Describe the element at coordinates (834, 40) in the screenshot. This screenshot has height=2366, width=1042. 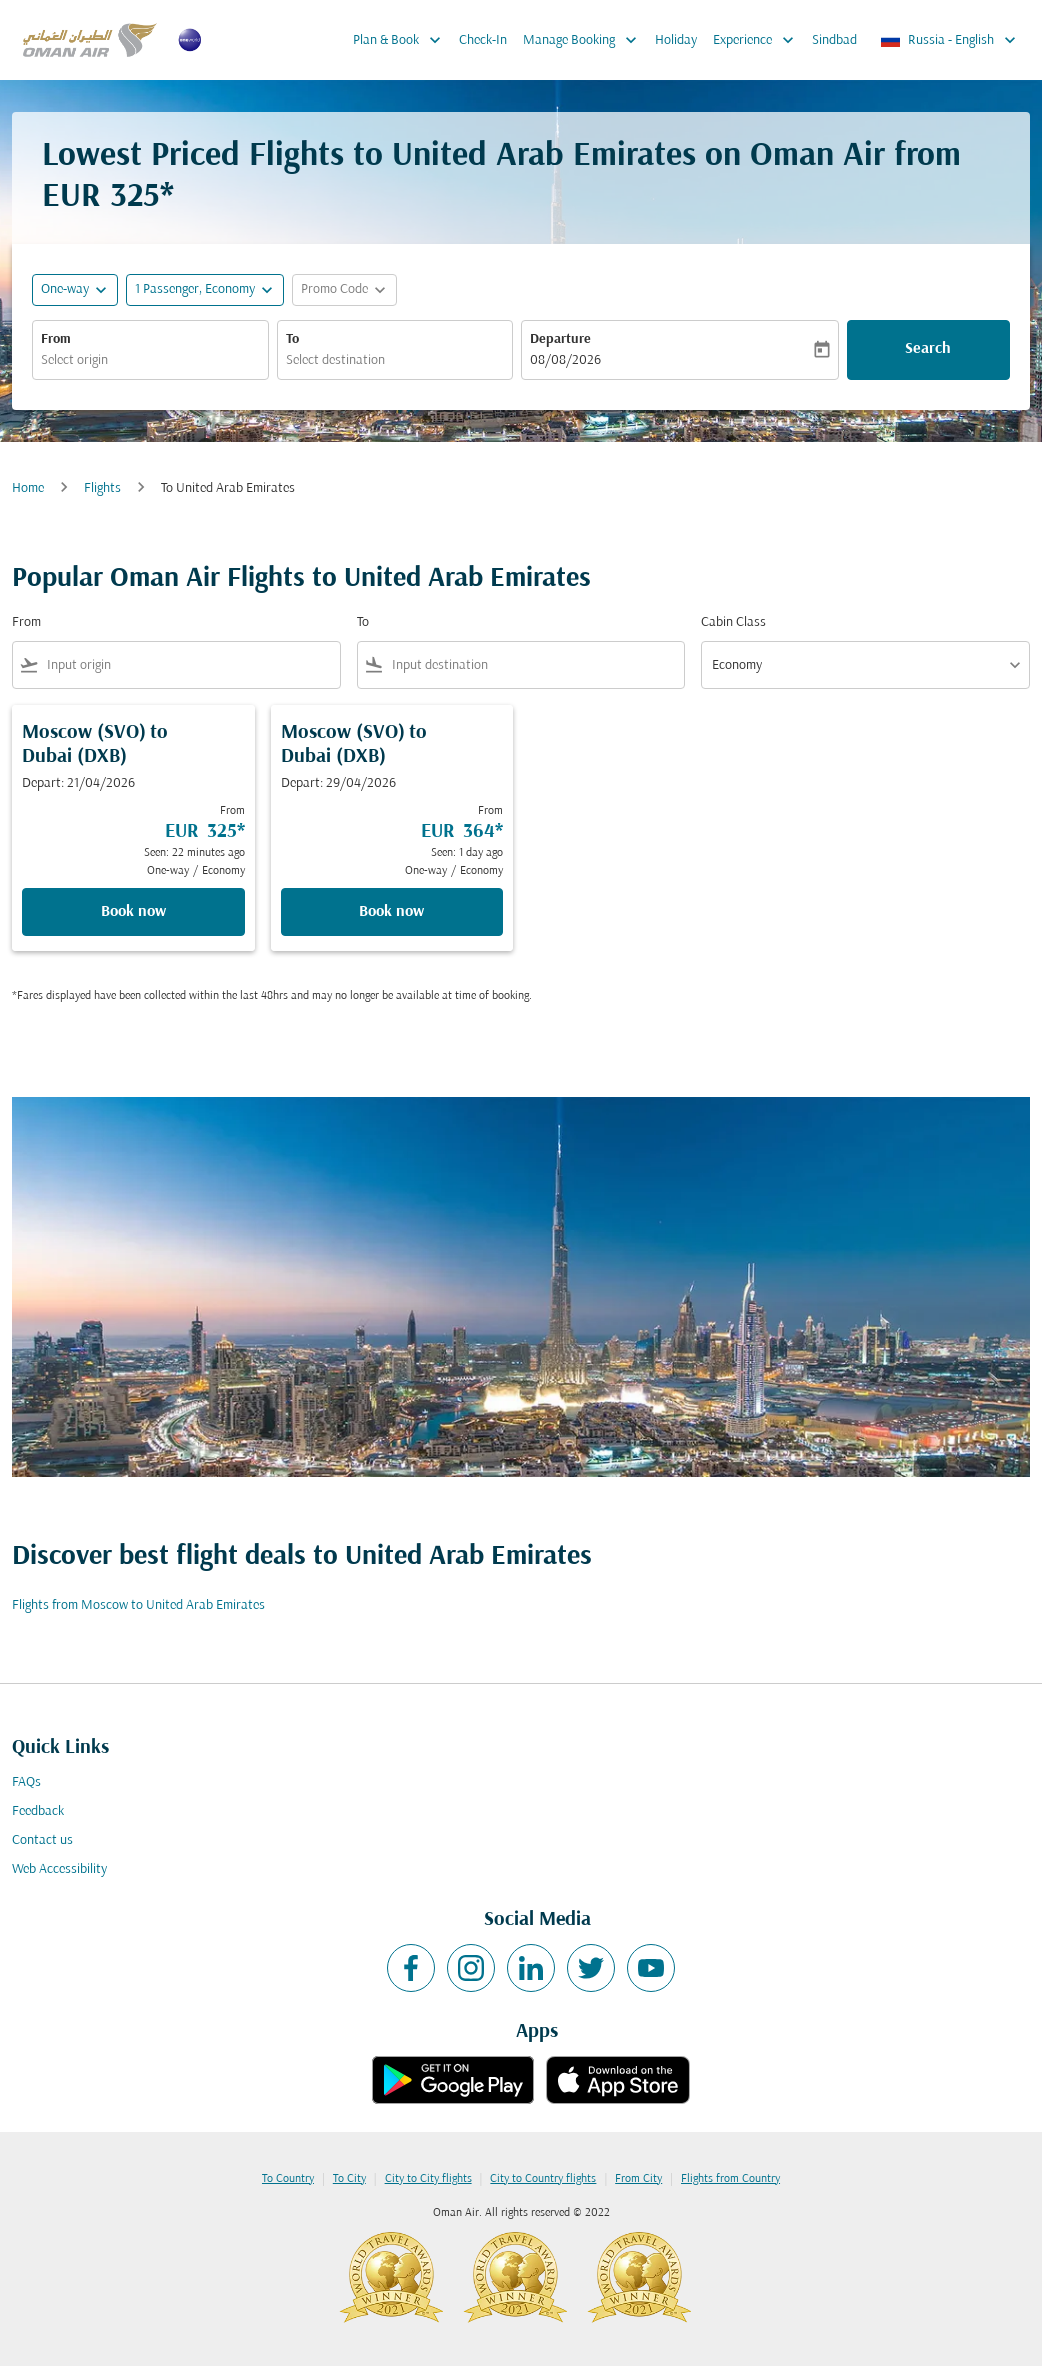
I see `Sindbad` at that location.